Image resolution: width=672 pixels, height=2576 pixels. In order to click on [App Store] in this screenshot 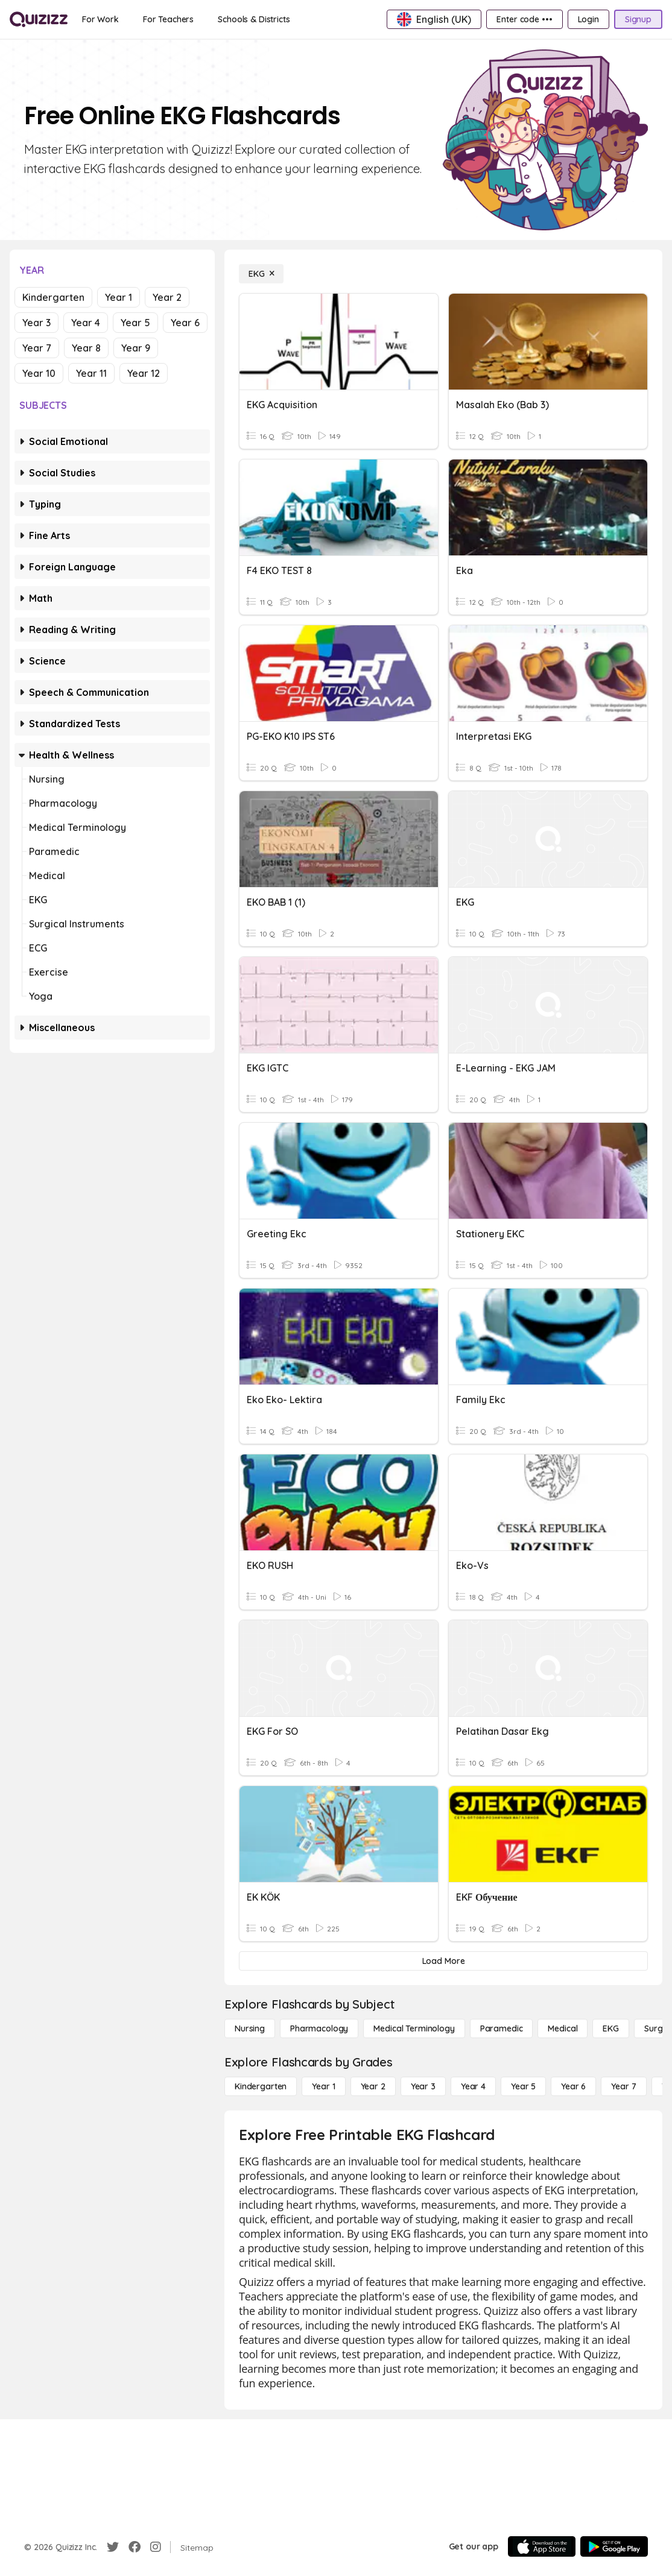, I will do `click(541, 2546)`.